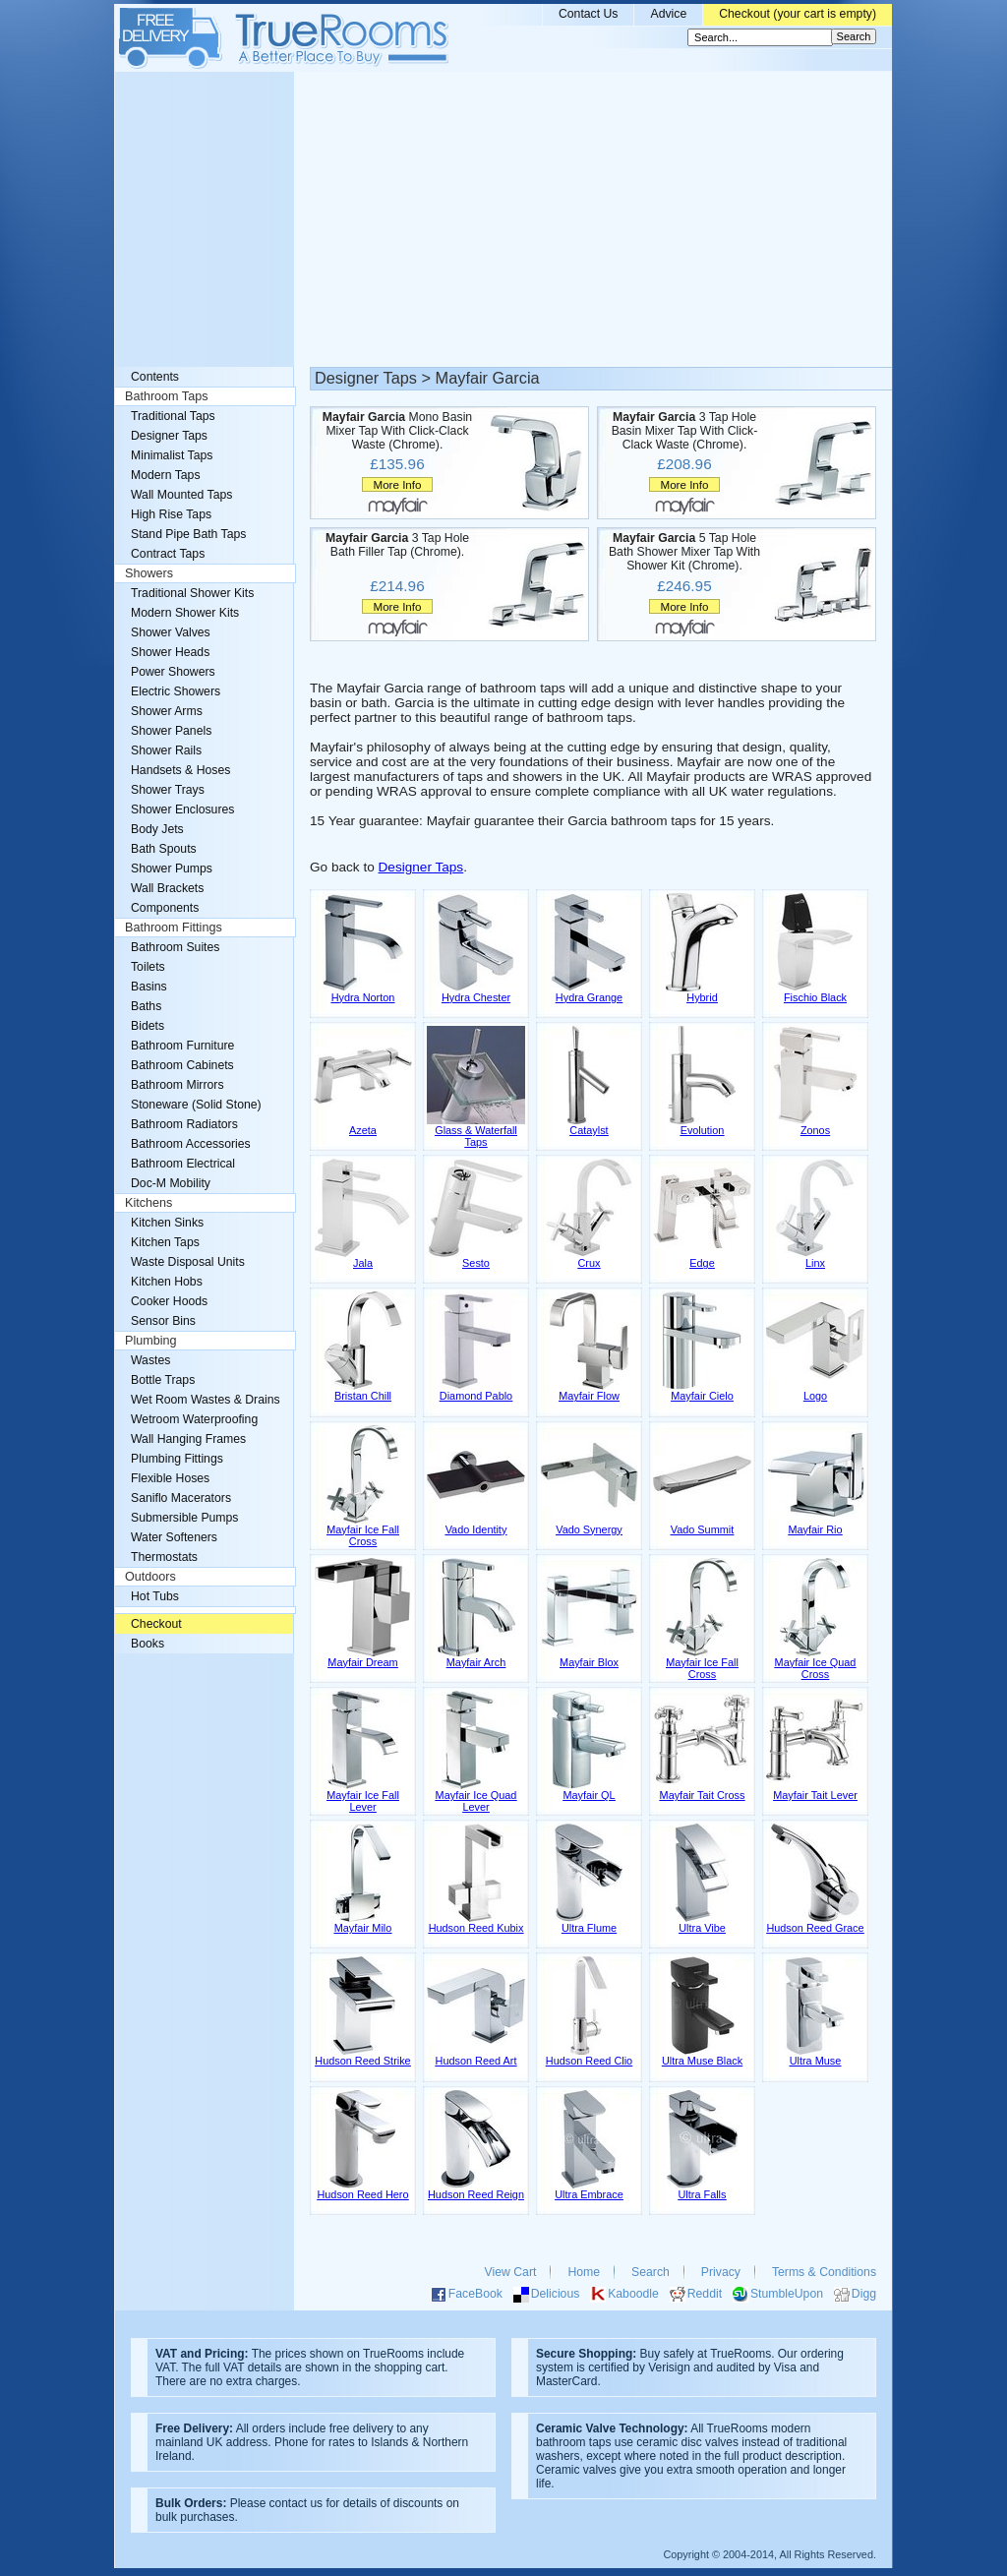  I want to click on Shower Enclosures, so click(182, 809).